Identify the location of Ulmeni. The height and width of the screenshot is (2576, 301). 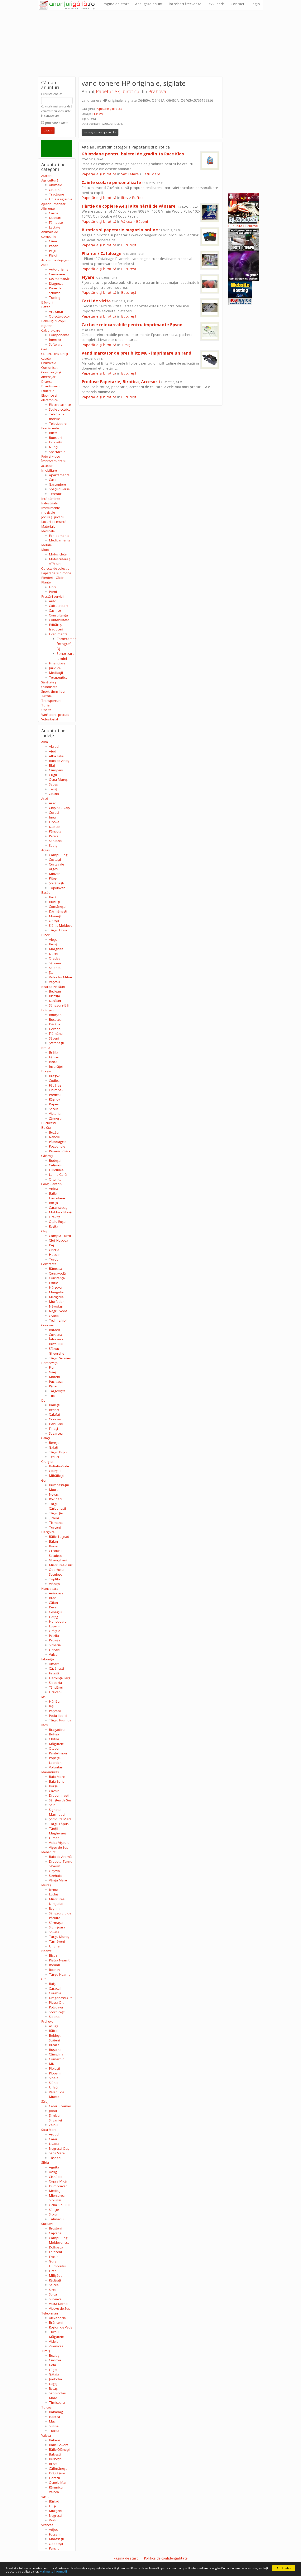
(54, 1838).